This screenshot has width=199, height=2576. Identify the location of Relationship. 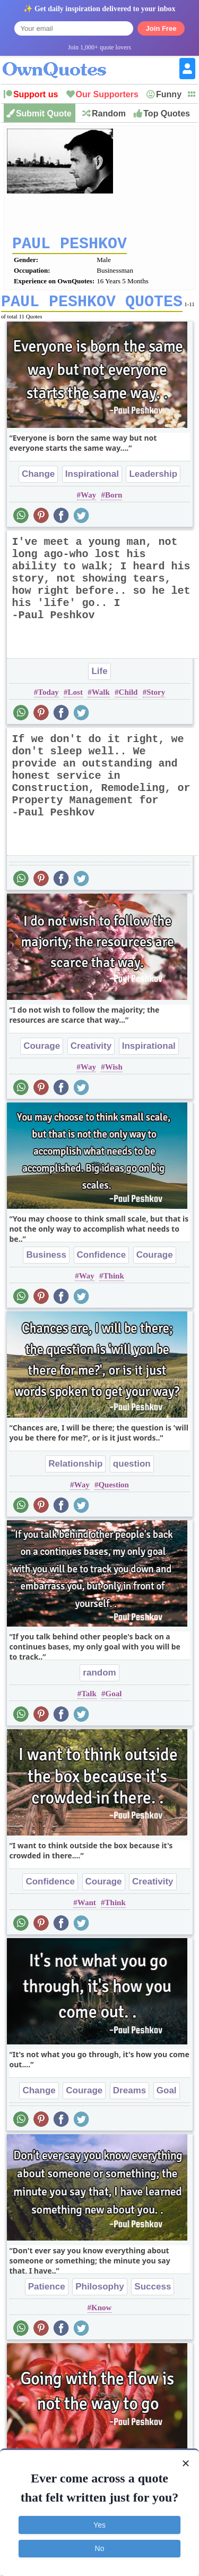
(75, 1471).